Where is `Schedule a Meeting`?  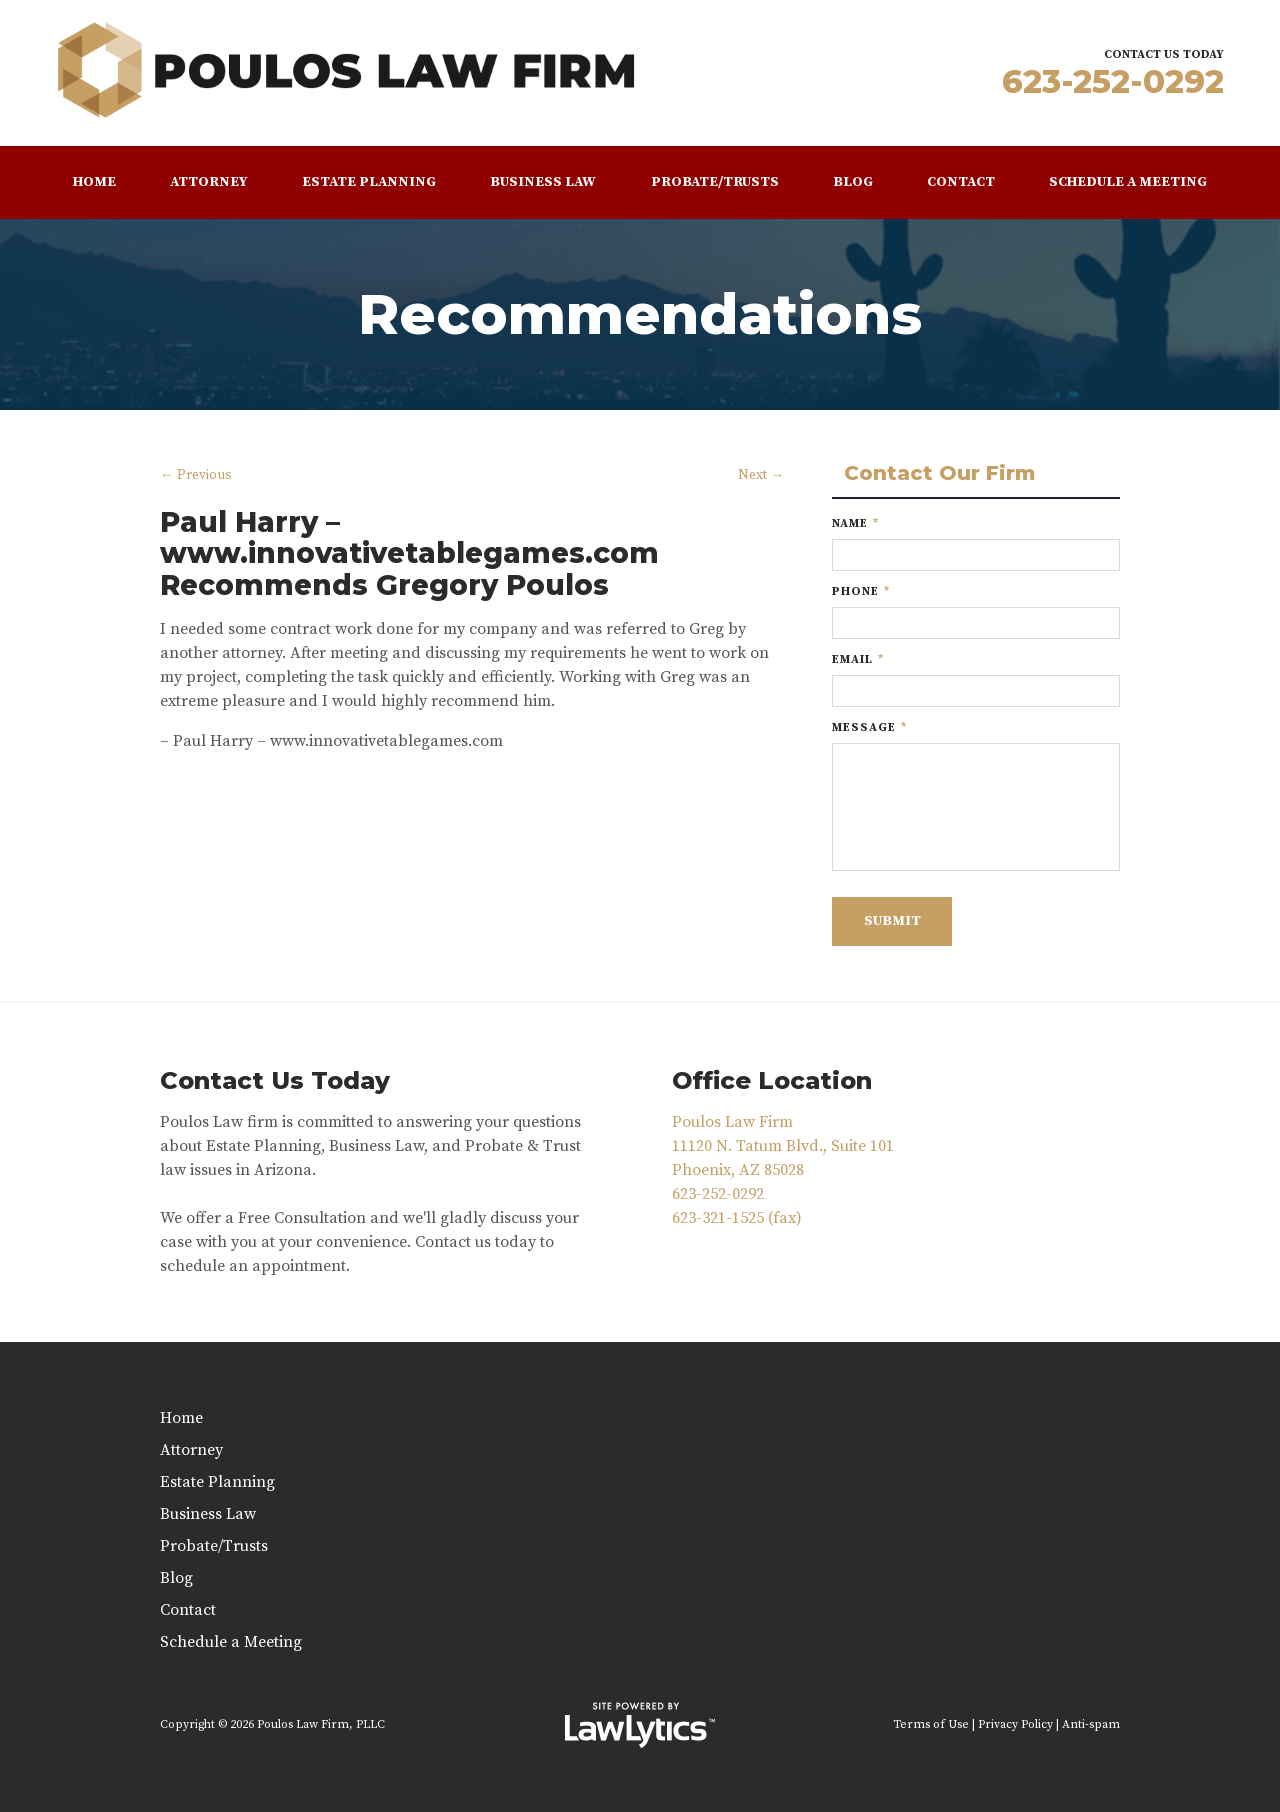 Schedule a Meeting is located at coordinates (1128, 182).